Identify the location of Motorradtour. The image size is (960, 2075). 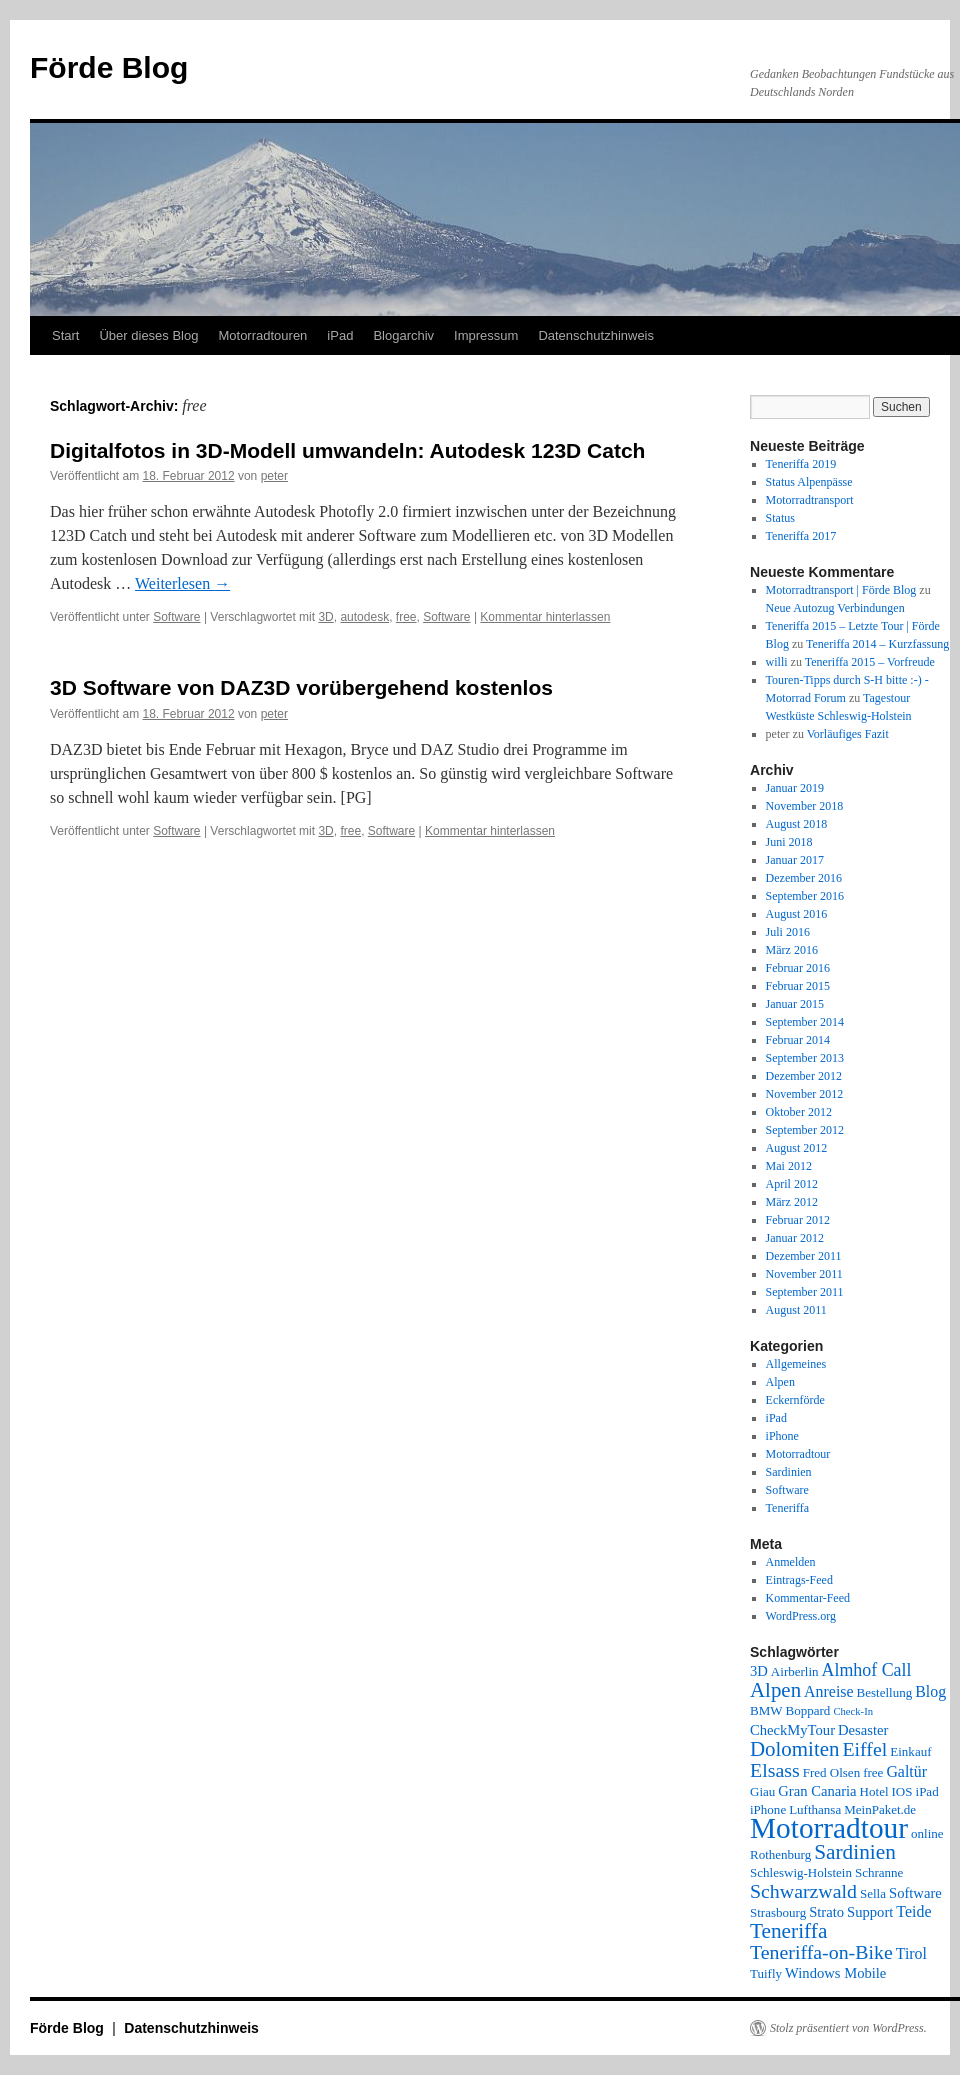
(798, 1454).